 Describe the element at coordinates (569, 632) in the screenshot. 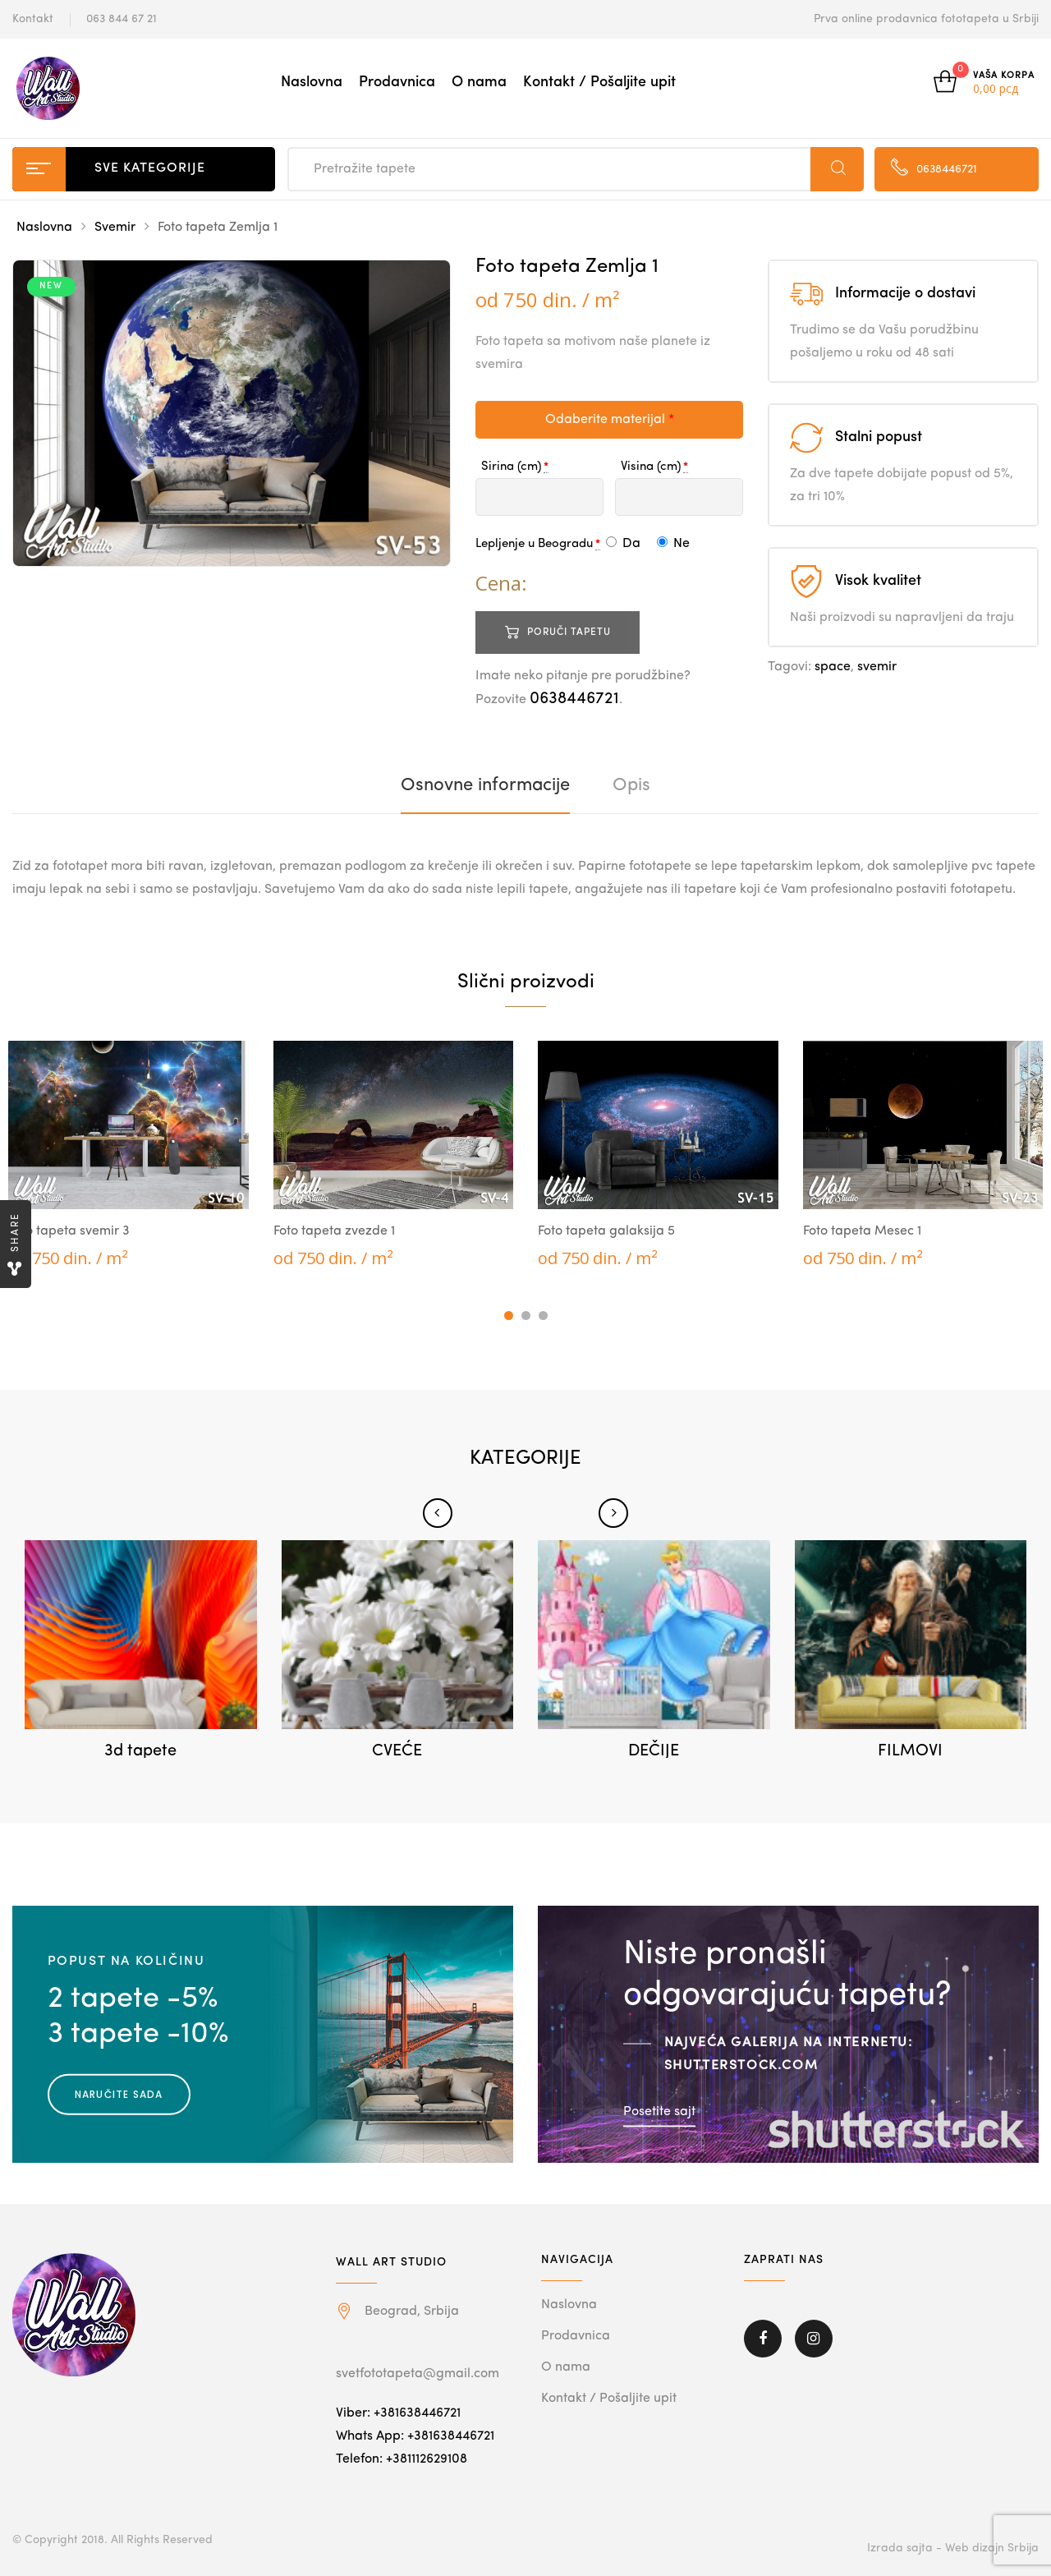

I see `Poruči tapetu` at that location.